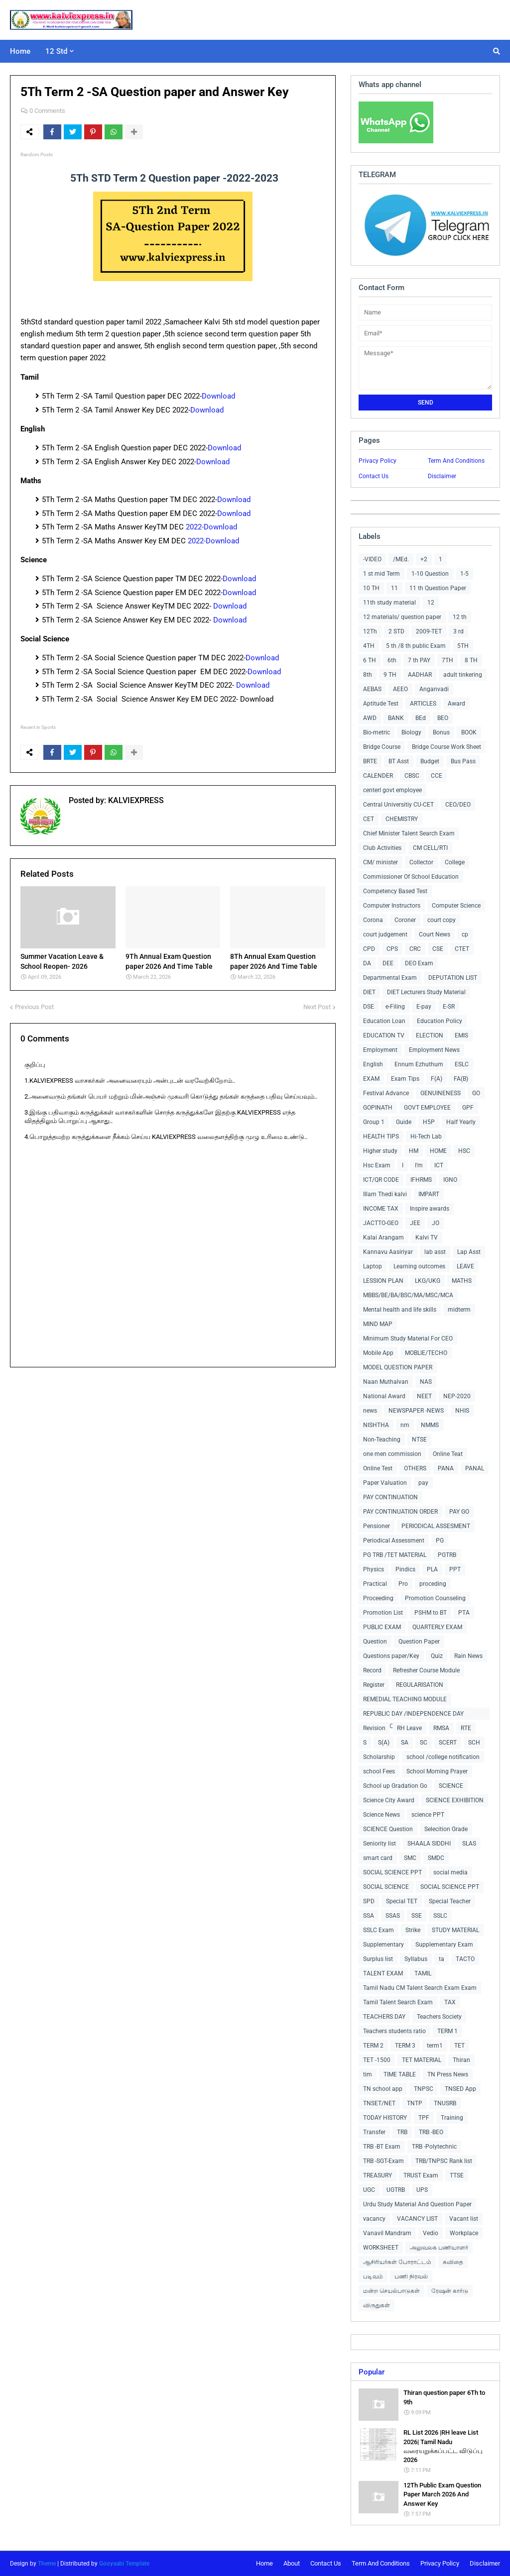 Image resolution: width=510 pixels, height=2576 pixels. I want to click on PG TRB /TET MATERIAL, so click(394, 1554).